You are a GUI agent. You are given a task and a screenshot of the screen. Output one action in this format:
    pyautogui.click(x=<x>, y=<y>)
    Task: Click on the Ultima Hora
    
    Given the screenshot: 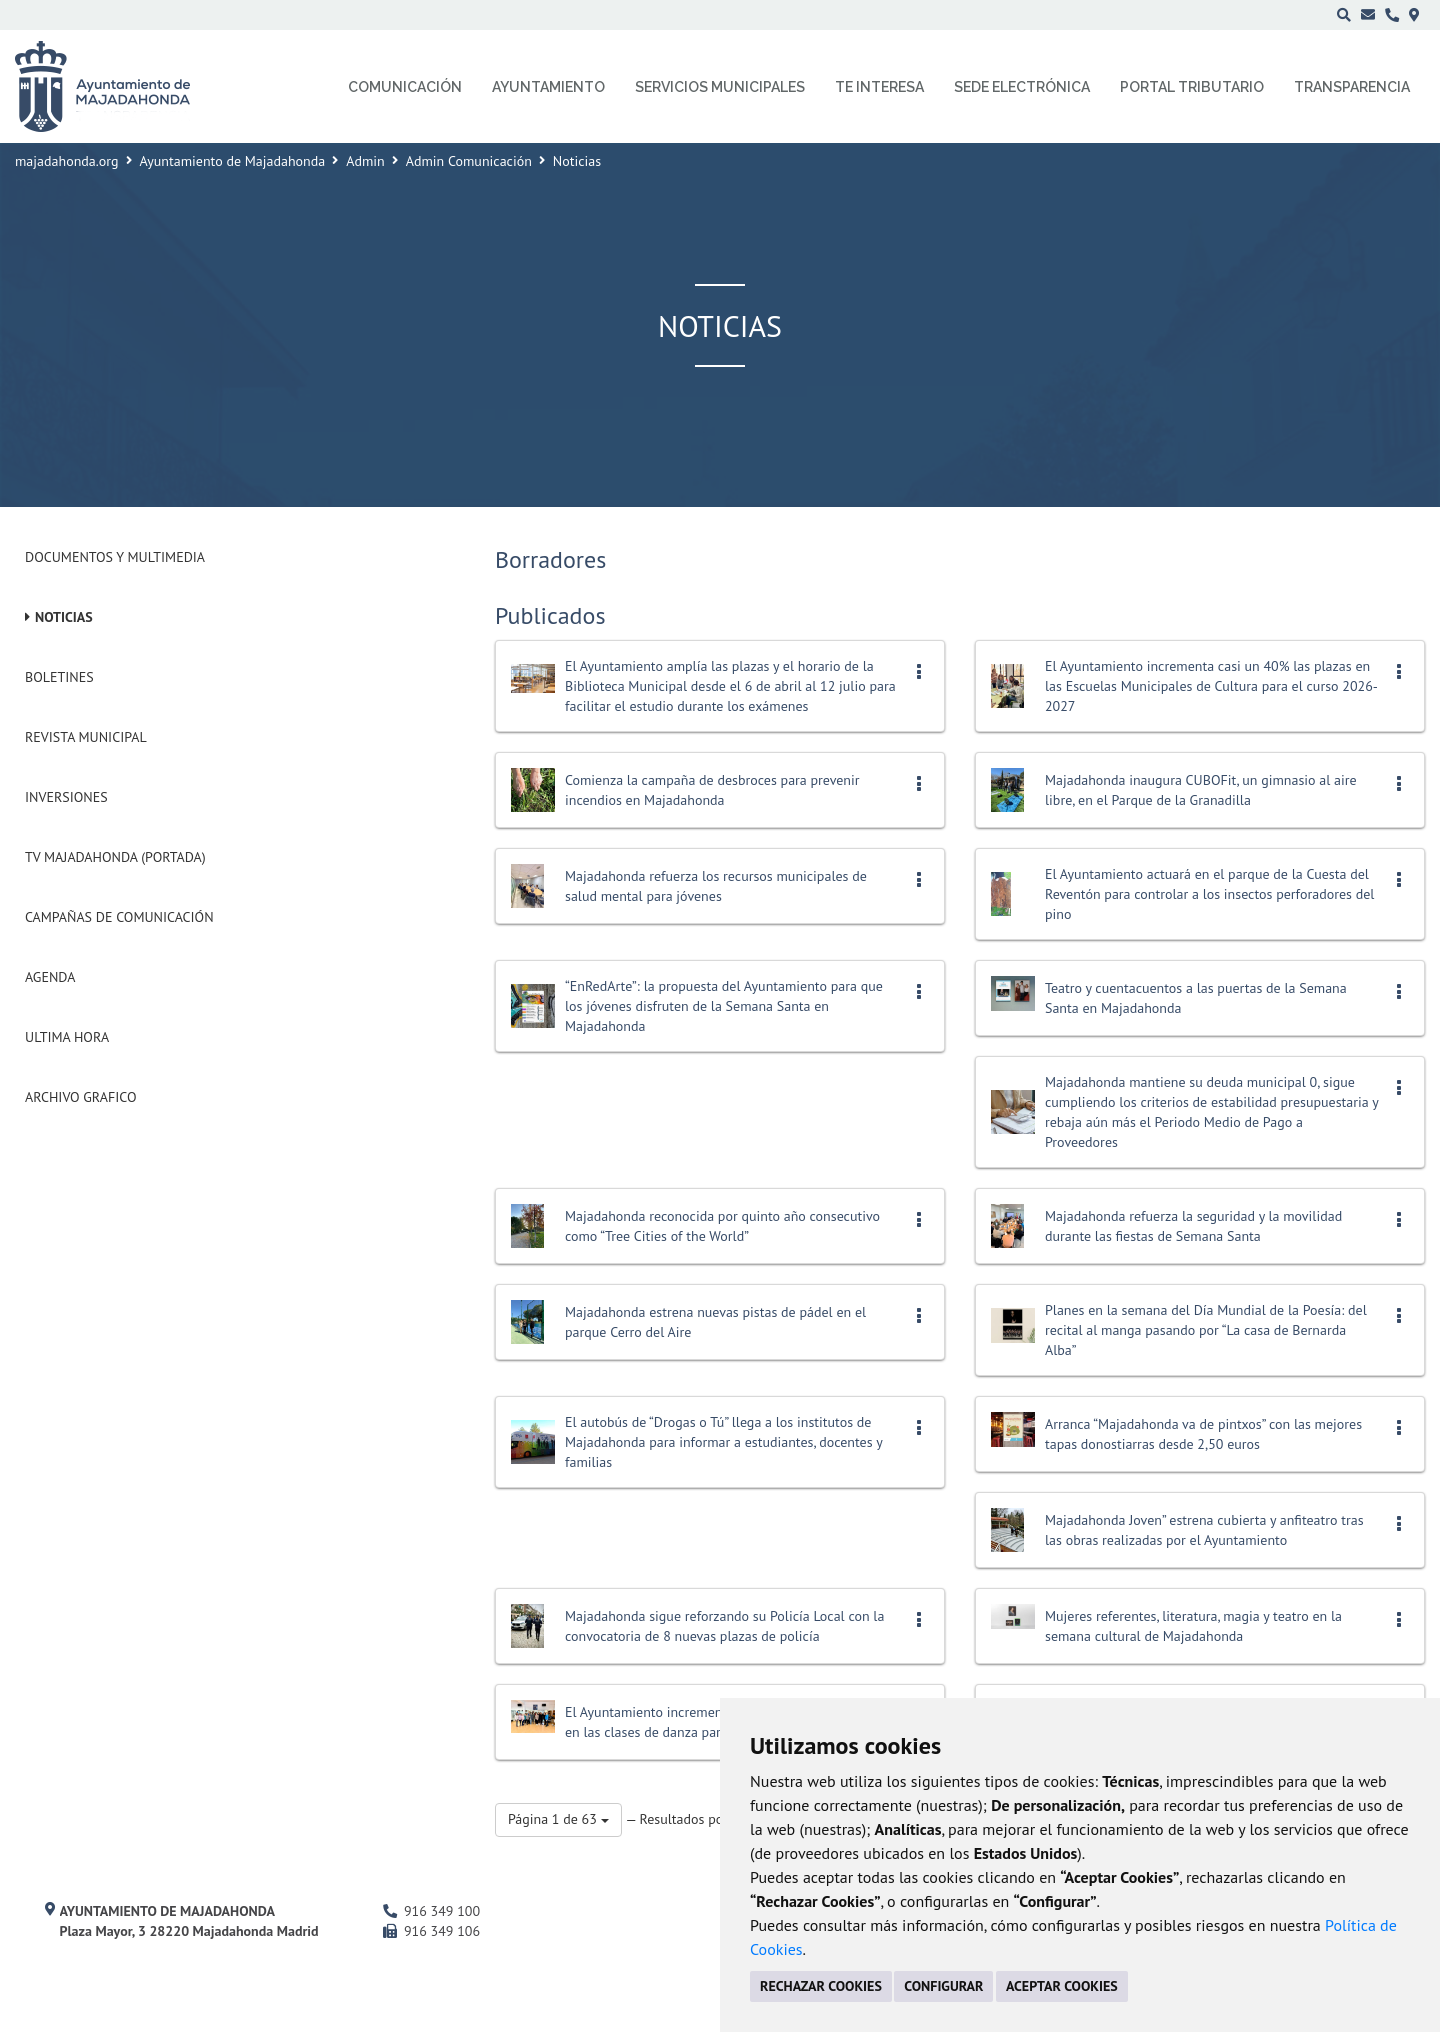 What is the action you would take?
    pyautogui.click(x=67, y=1037)
    